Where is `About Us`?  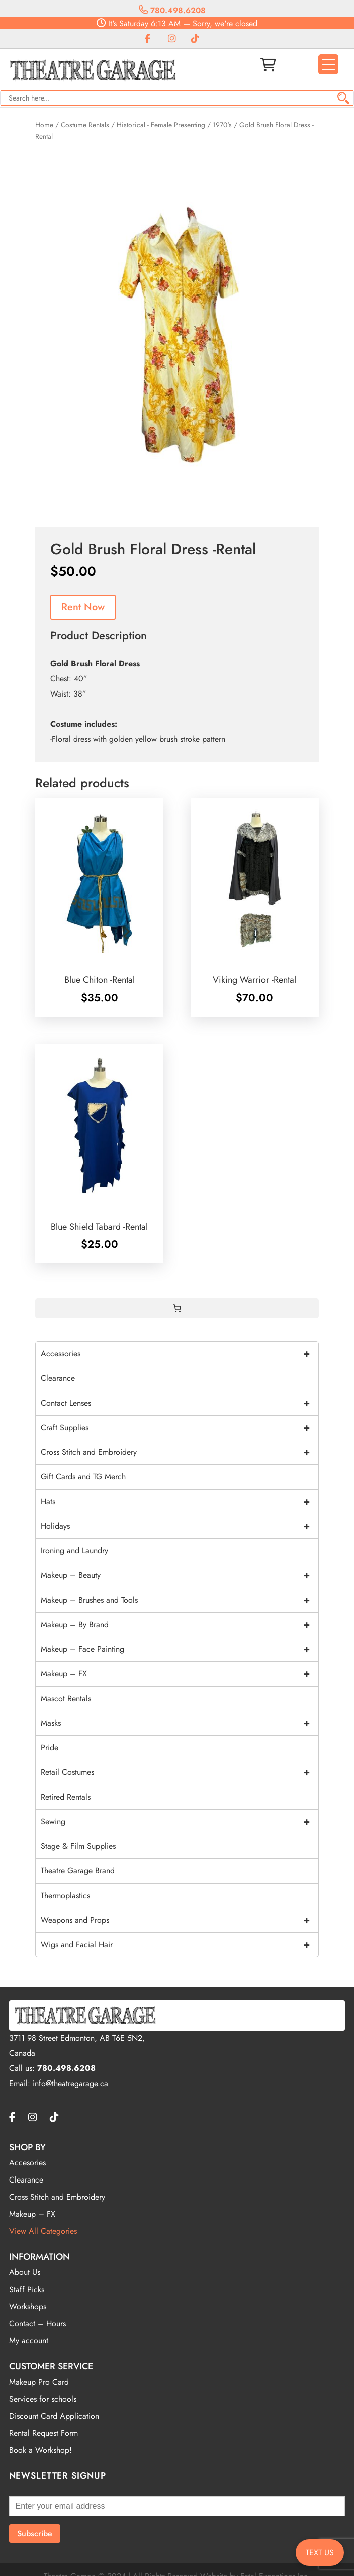 About Us is located at coordinates (24, 2272).